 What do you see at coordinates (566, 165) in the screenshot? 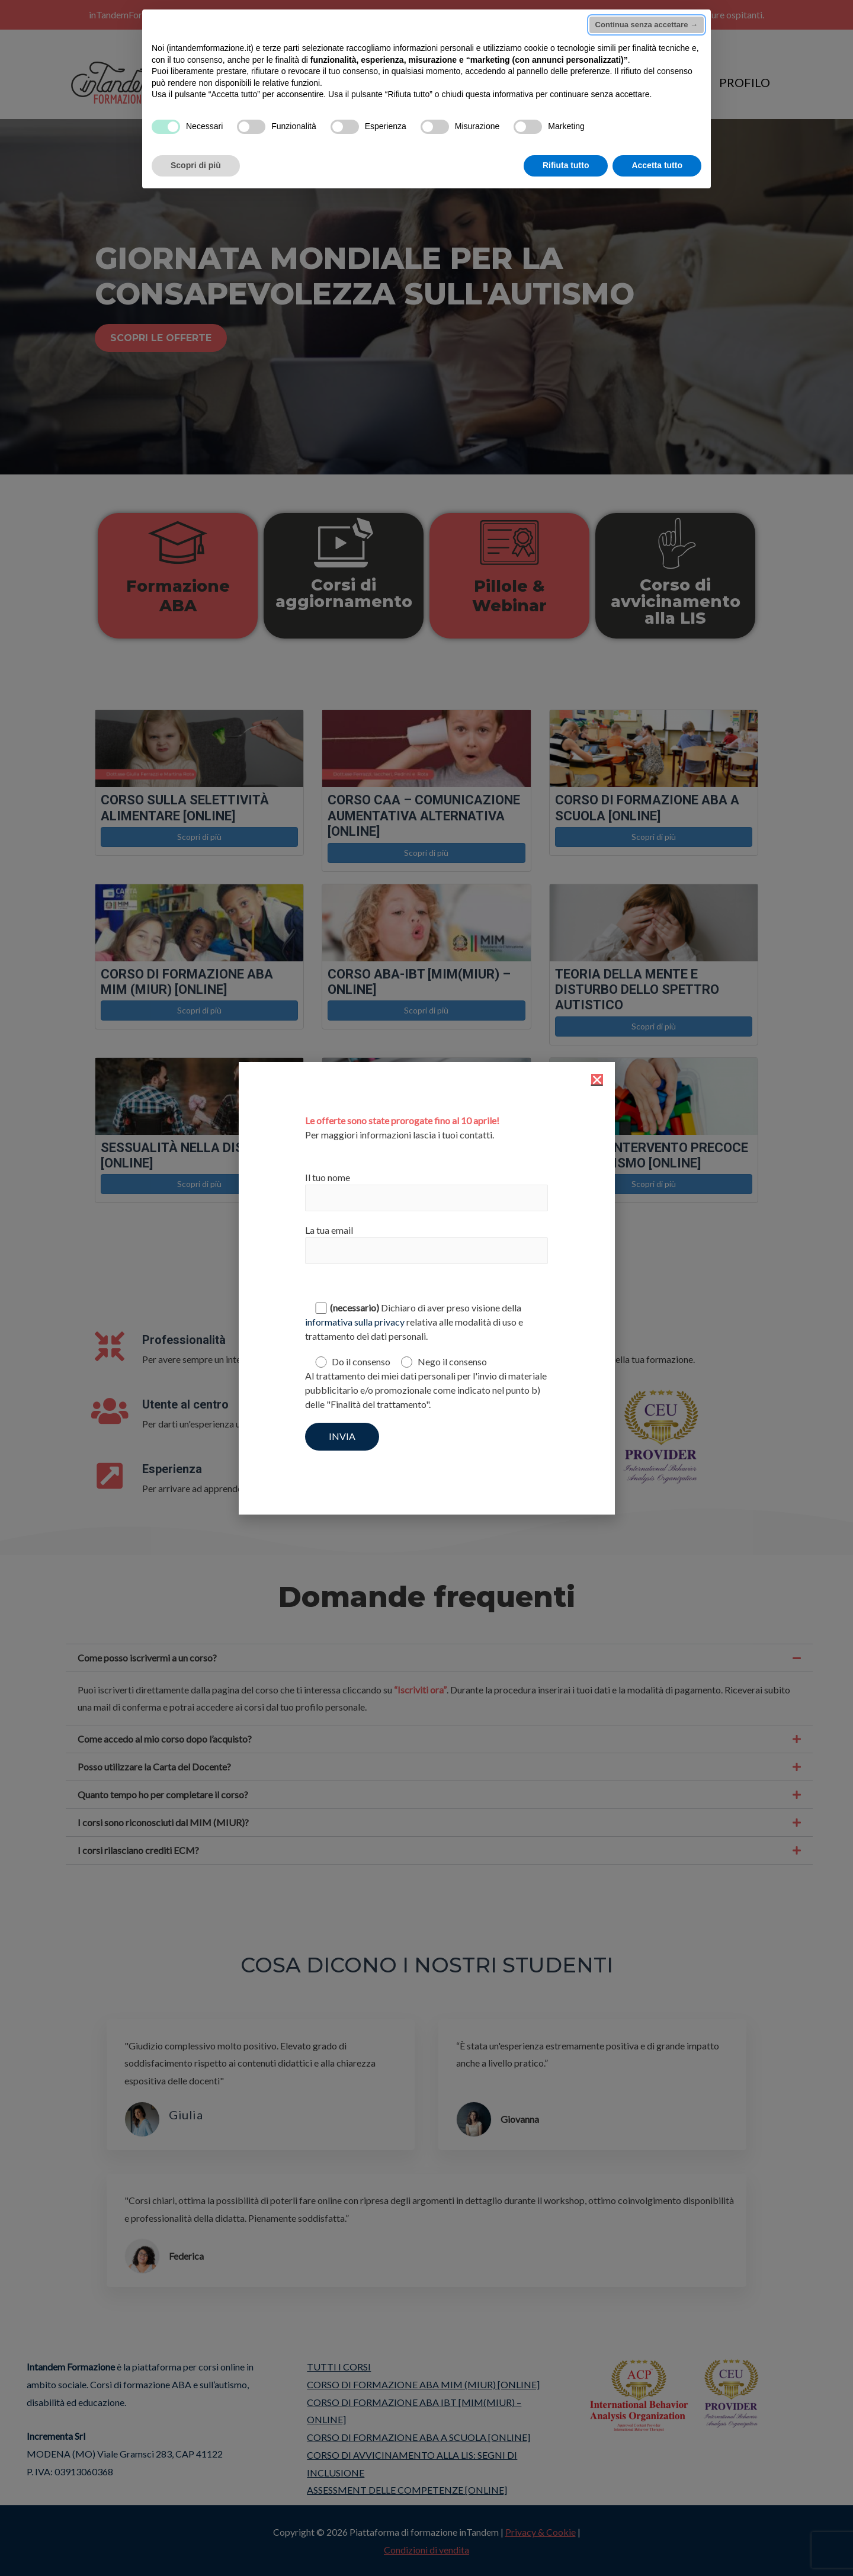
I see `Rifiuta tutto [button]` at bounding box center [566, 165].